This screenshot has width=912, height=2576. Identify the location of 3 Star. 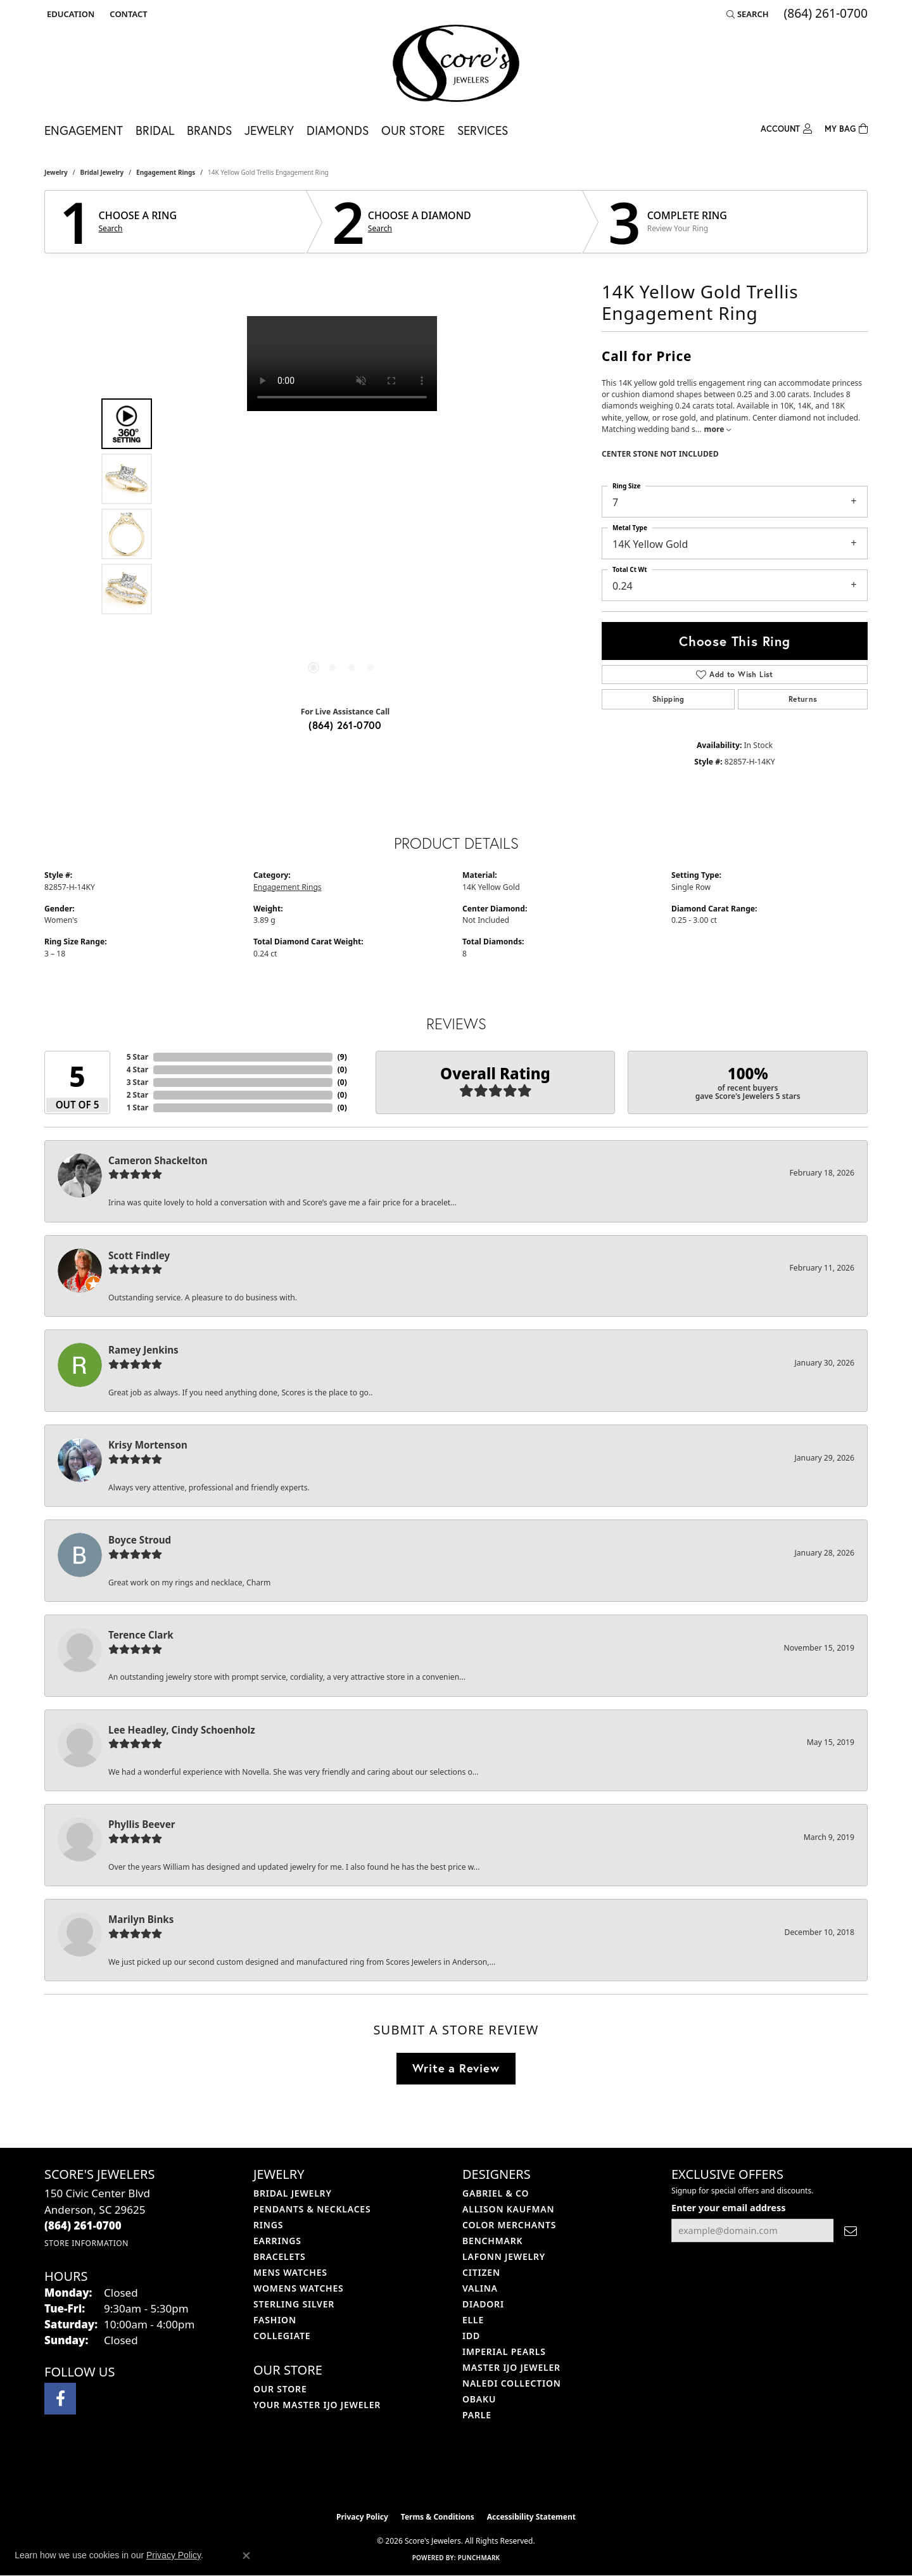
(137, 1082).